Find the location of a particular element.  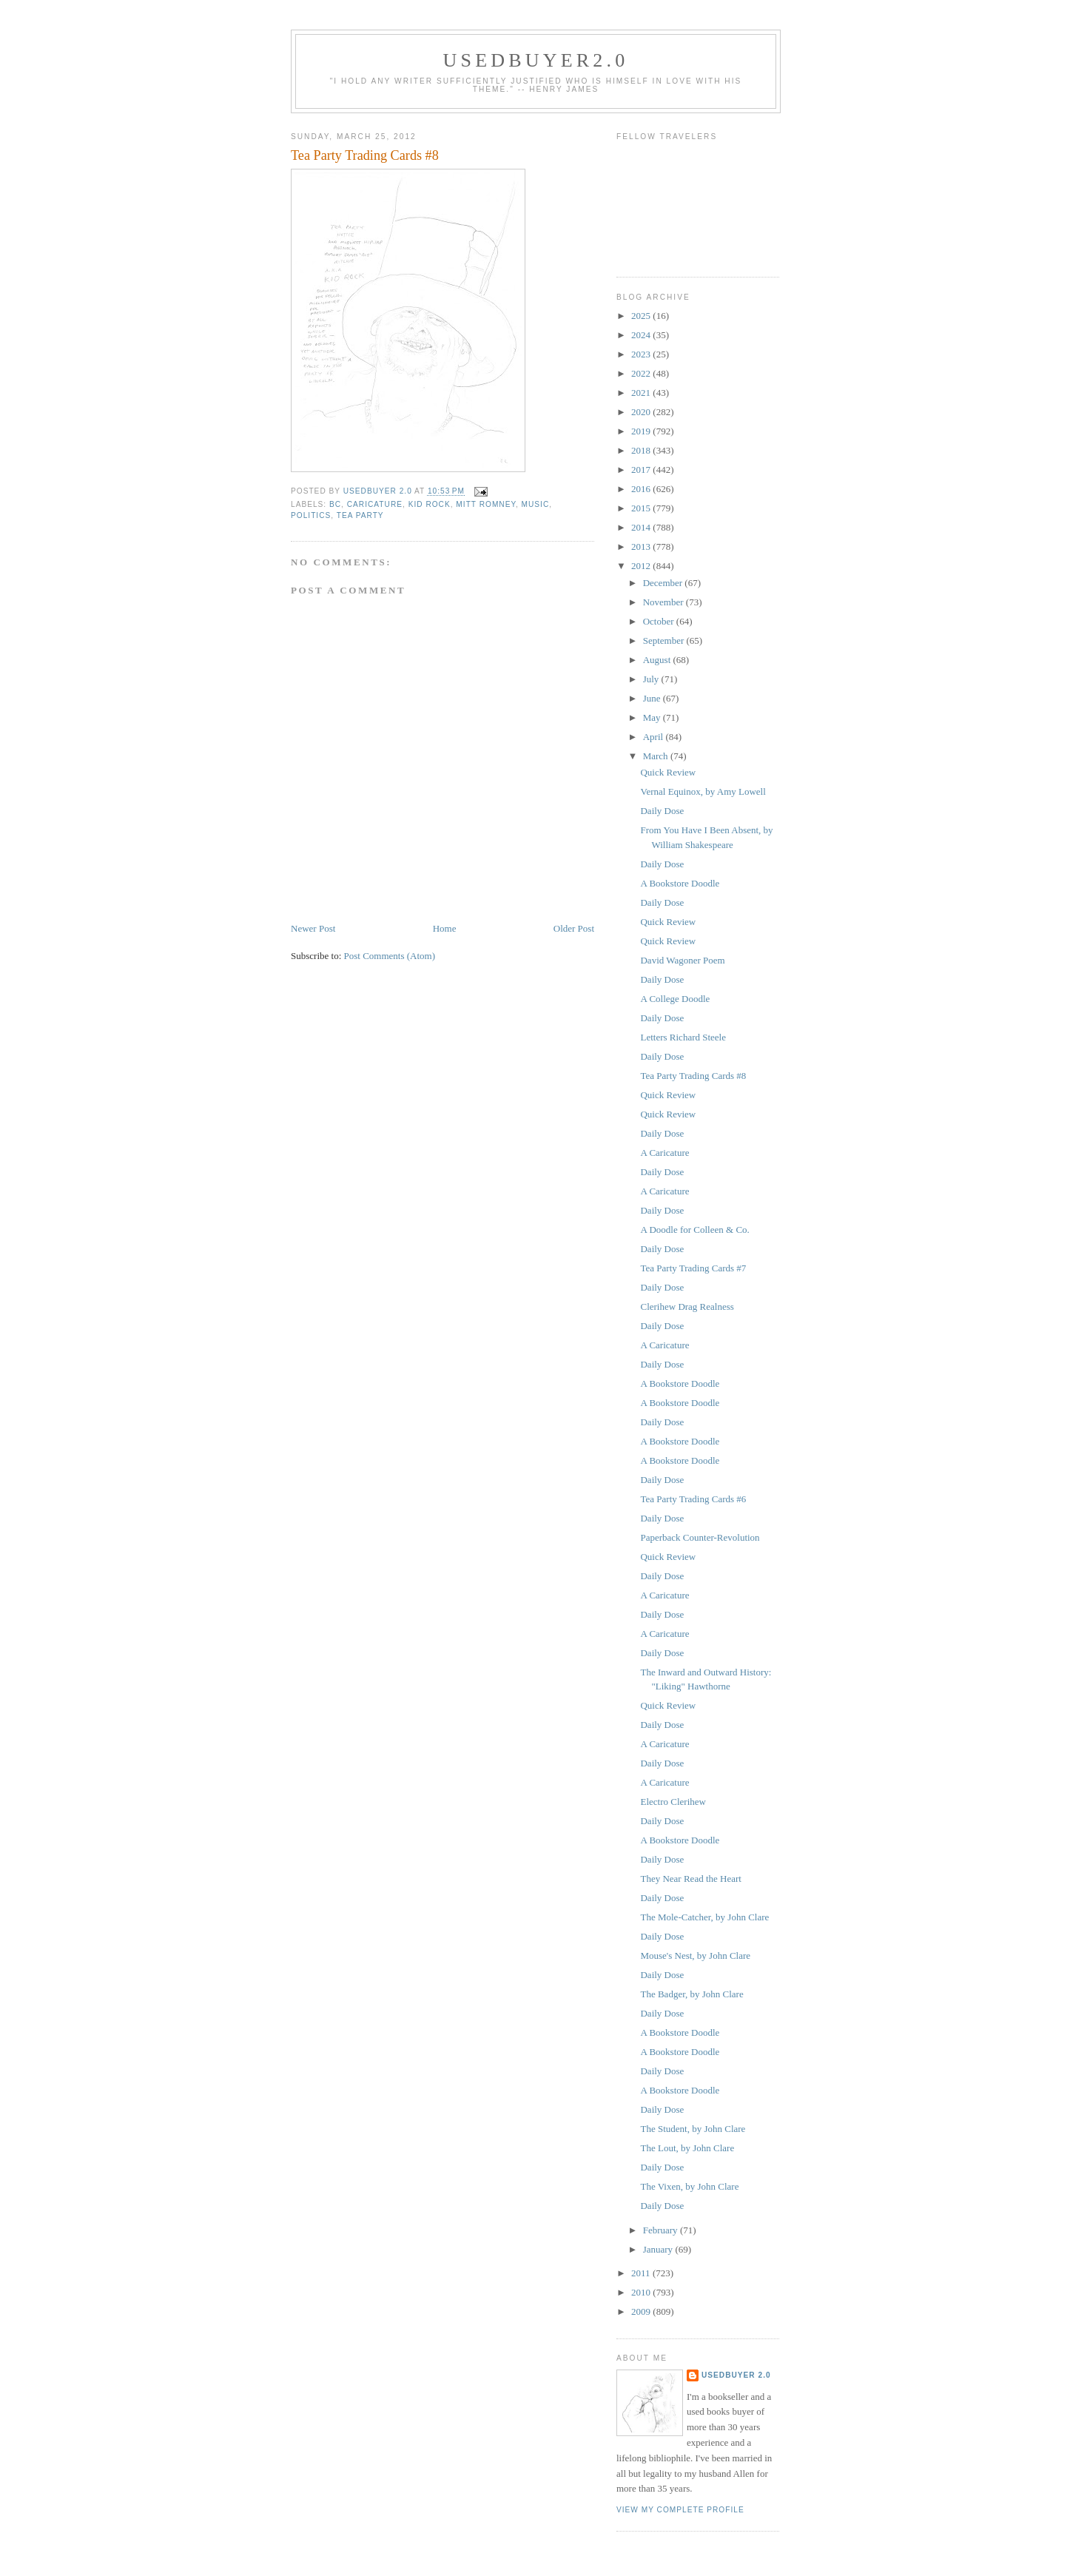

2017 is located at coordinates (642, 469).